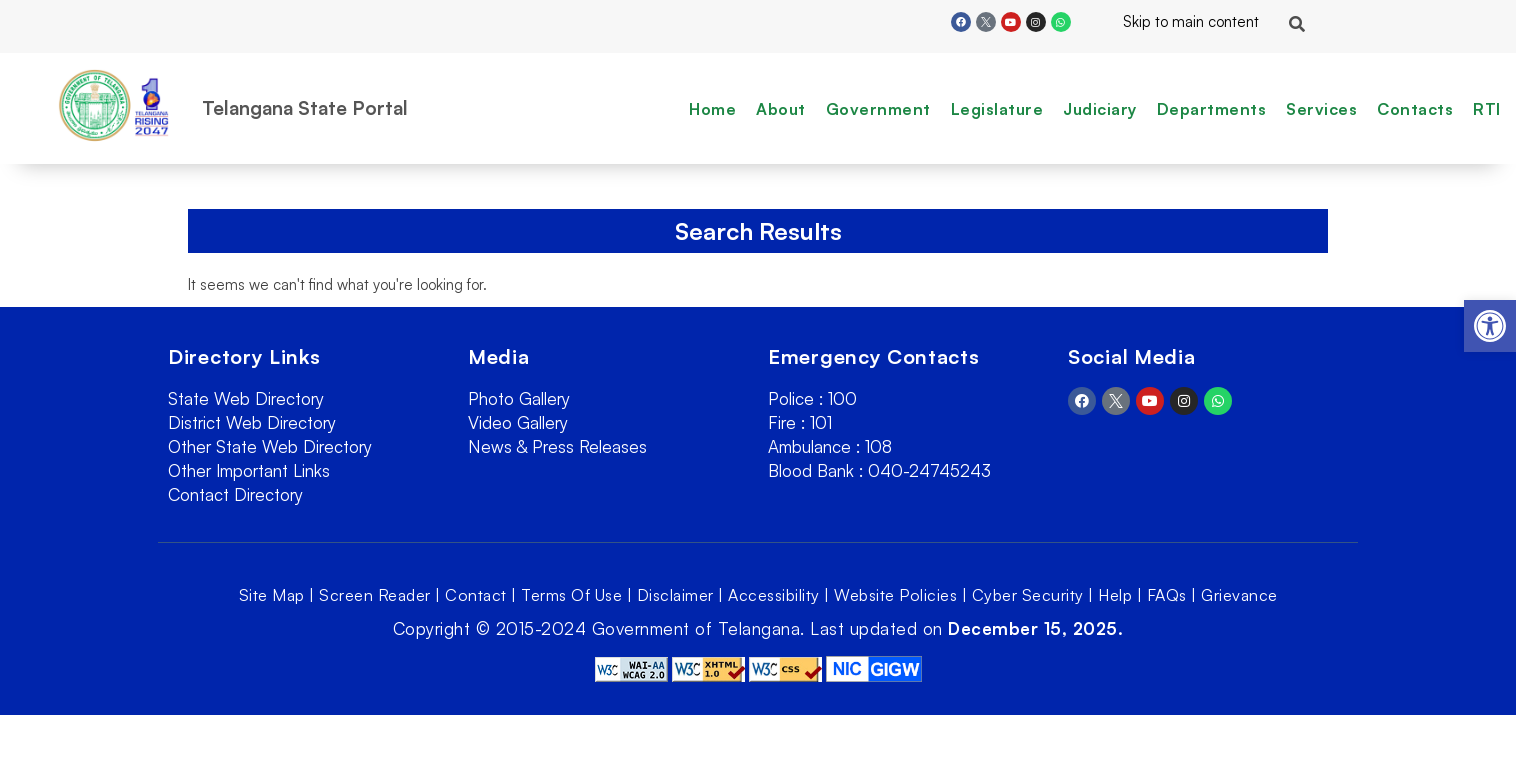 Image resolution: width=1516 pixels, height=769 pixels. I want to click on RTI [link], so click(1487, 109).